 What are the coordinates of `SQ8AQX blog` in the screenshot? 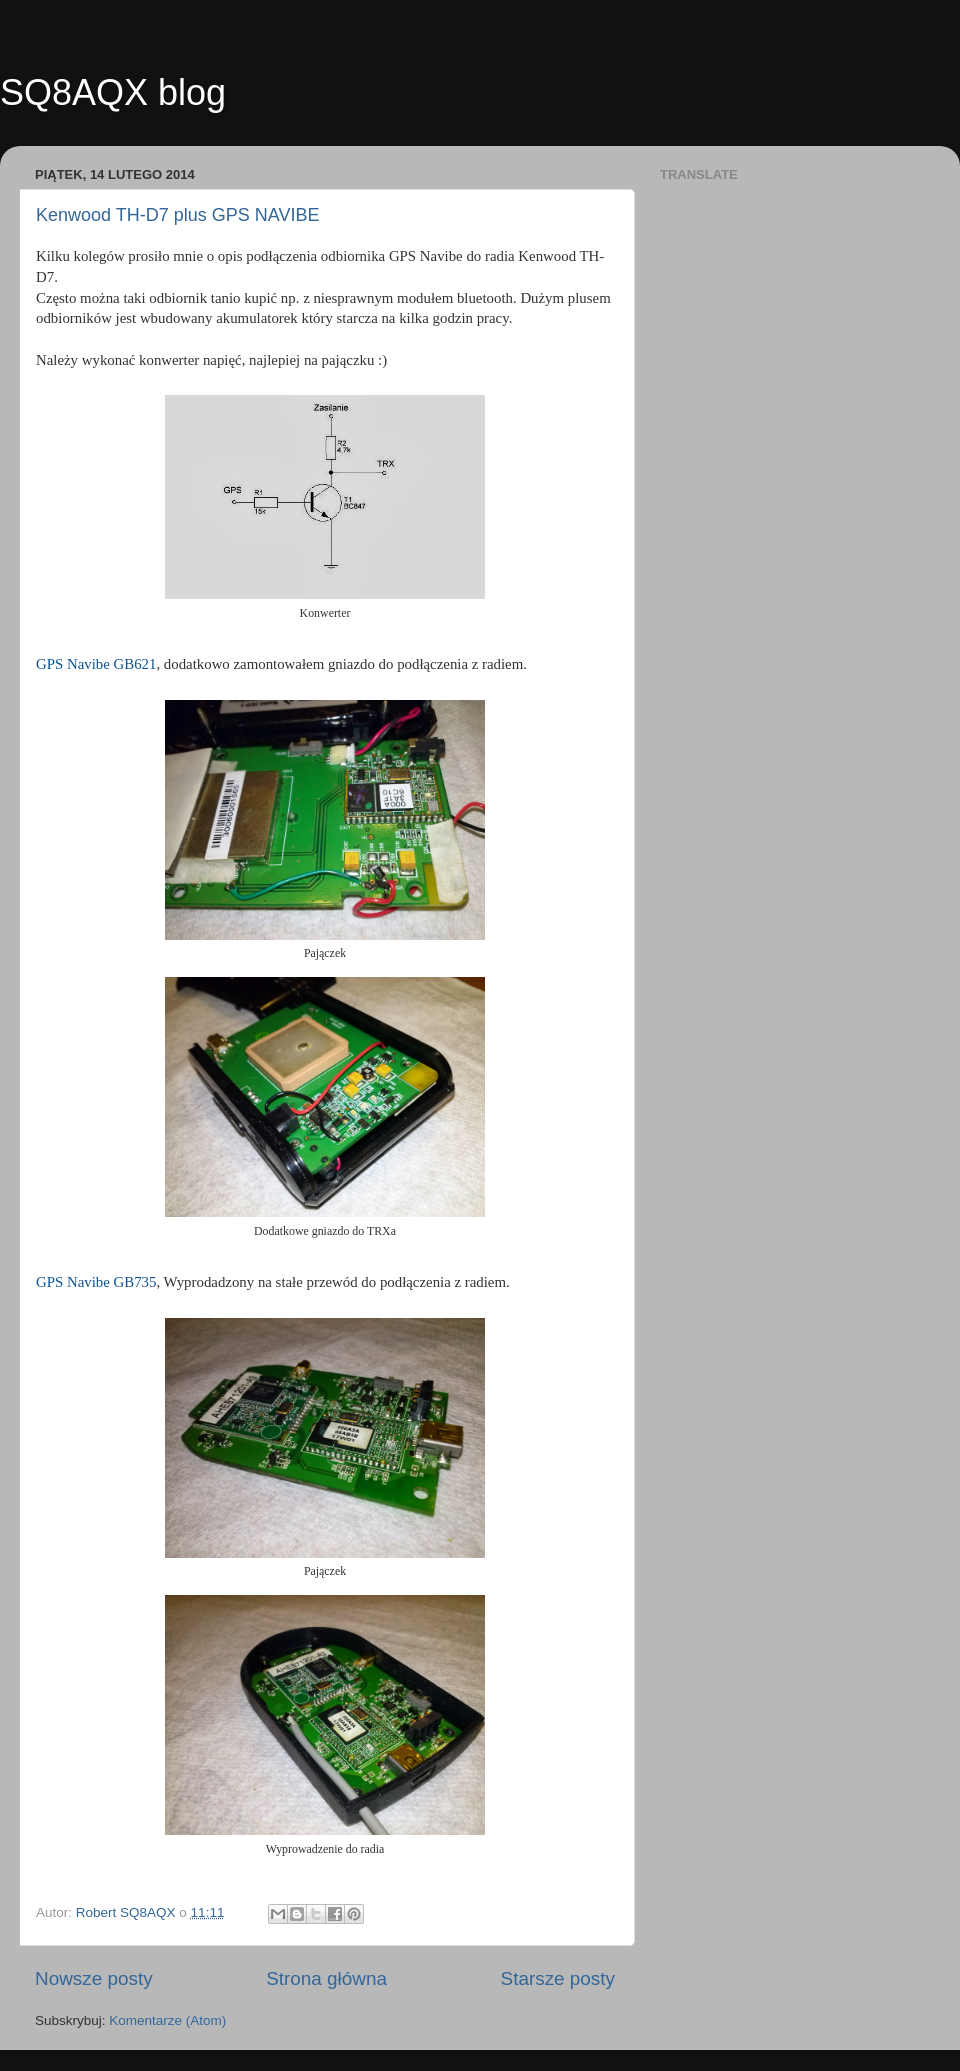 It's located at (113, 92).